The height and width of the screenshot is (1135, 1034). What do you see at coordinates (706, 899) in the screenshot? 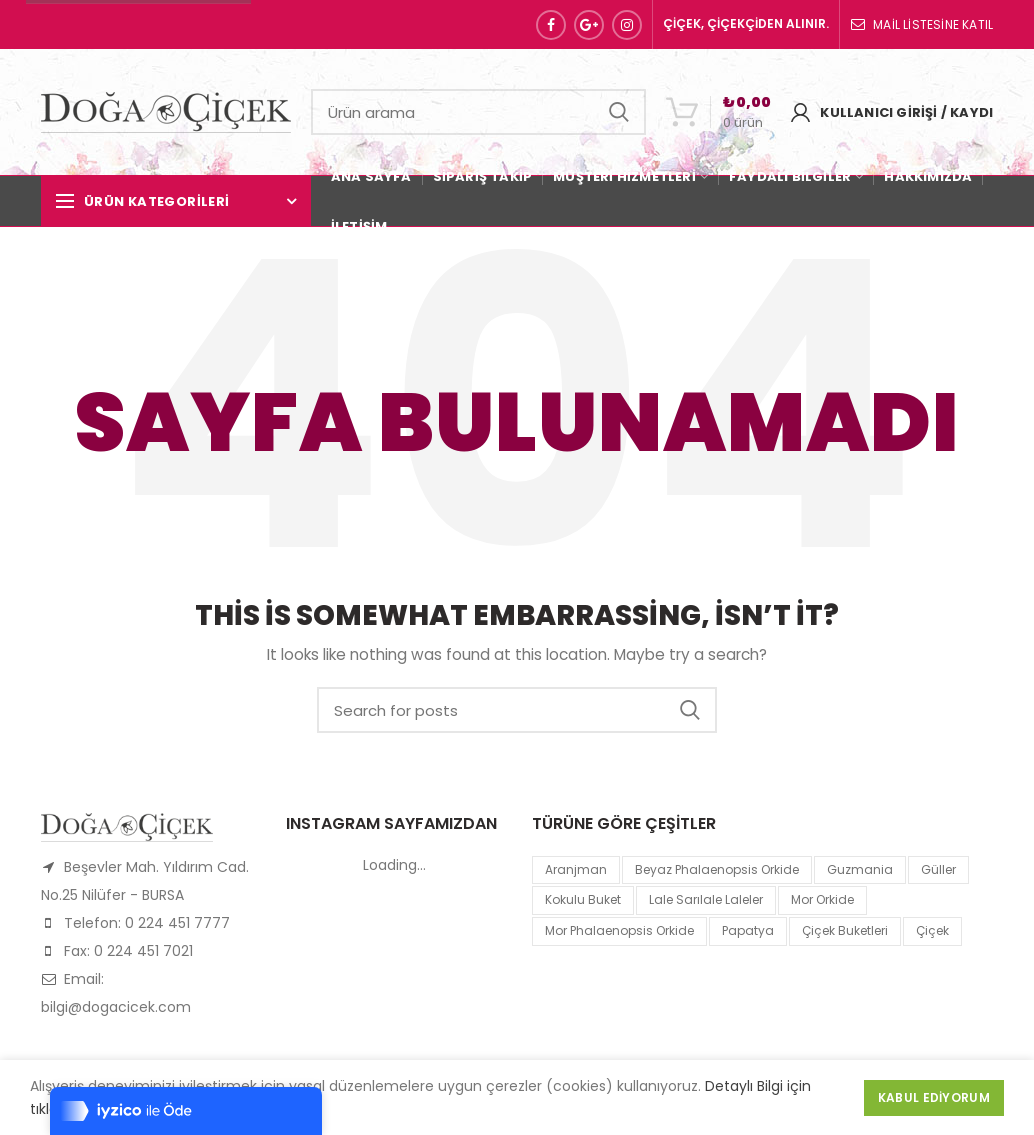
I see `lale sarılale laleler [lale sarılale laleler (1 product)]` at bounding box center [706, 899].